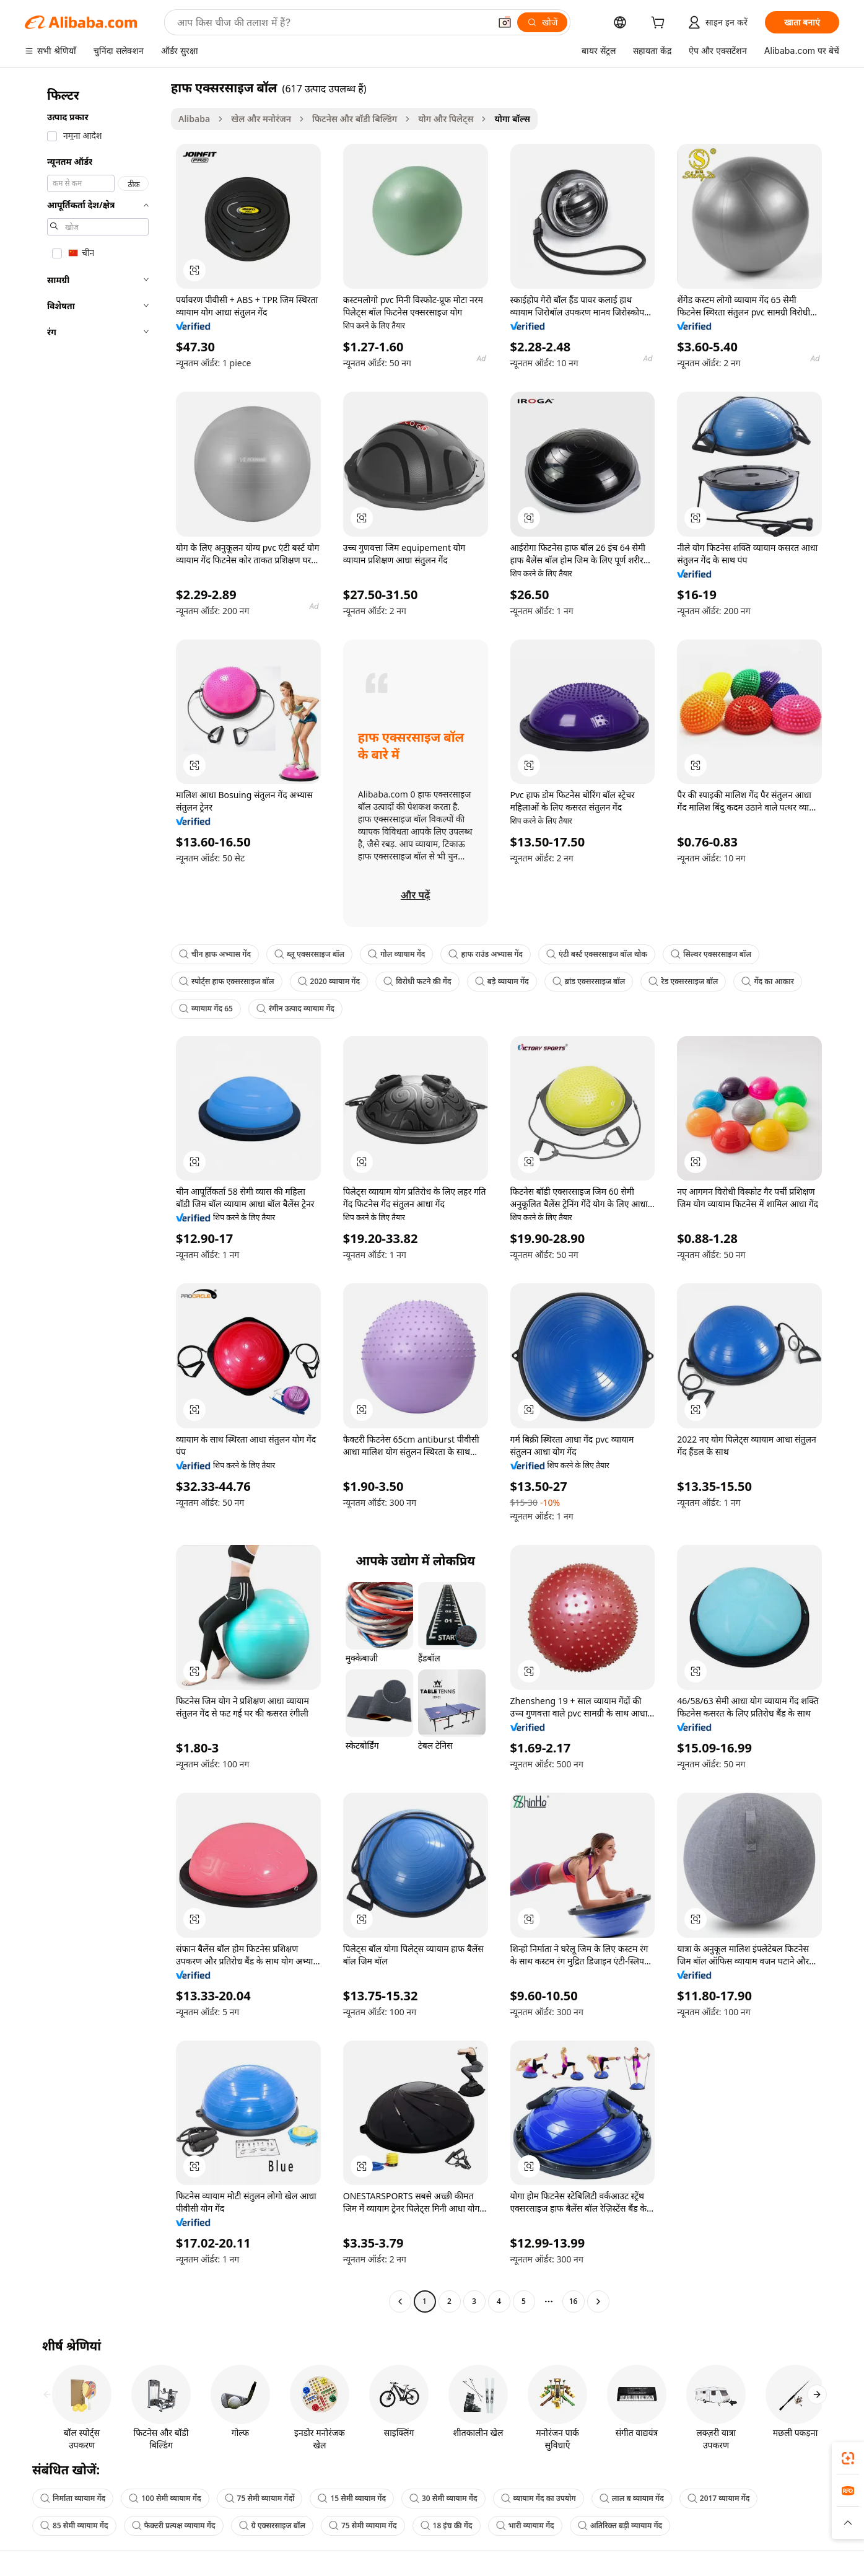 The width and height of the screenshot is (864, 2576). I want to click on खेल और मनोरंजन, so click(261, 119).